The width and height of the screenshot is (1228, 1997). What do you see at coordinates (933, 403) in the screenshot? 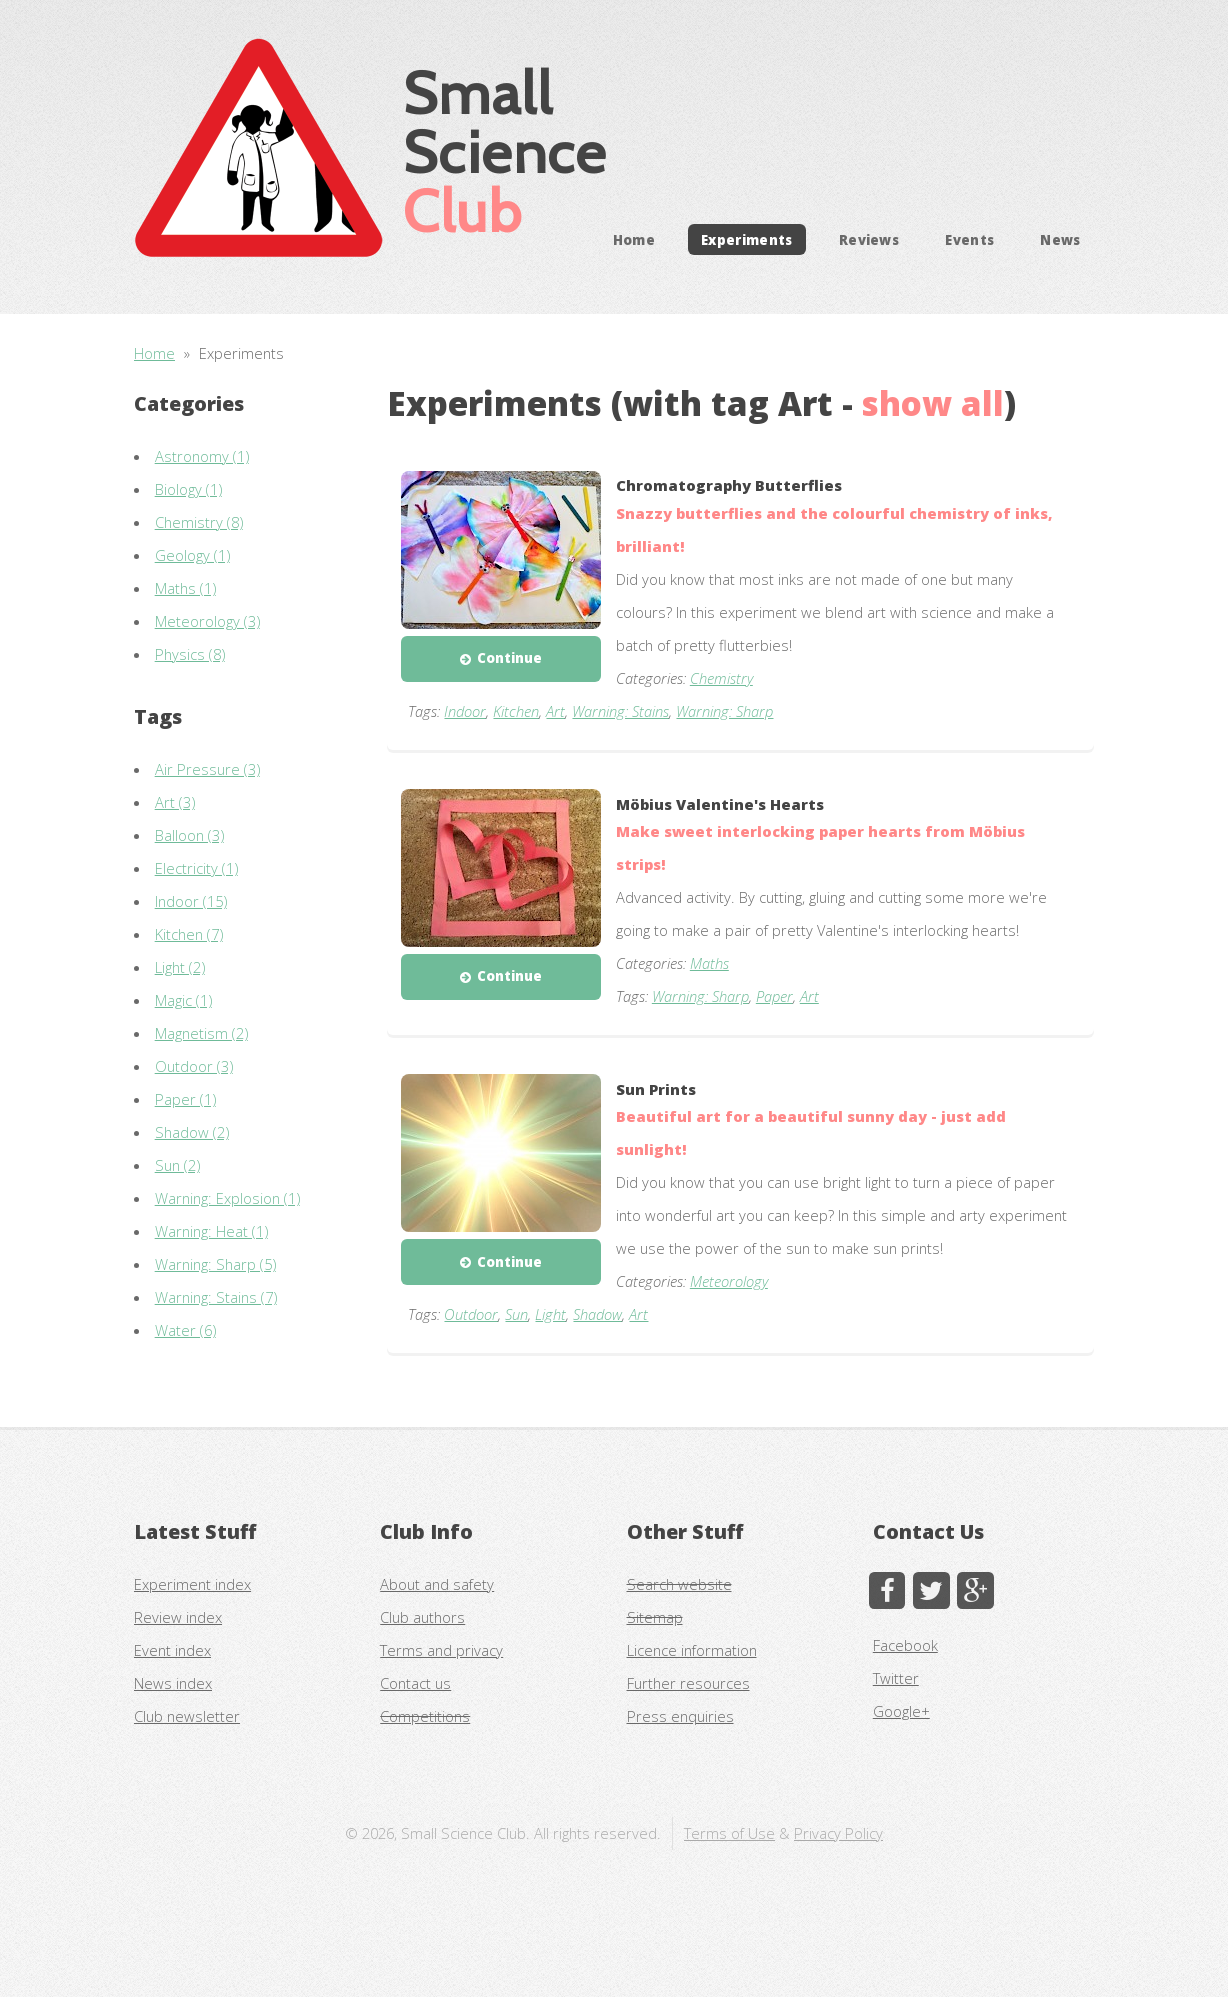
I see `show all` at bounding box center [933, 403].